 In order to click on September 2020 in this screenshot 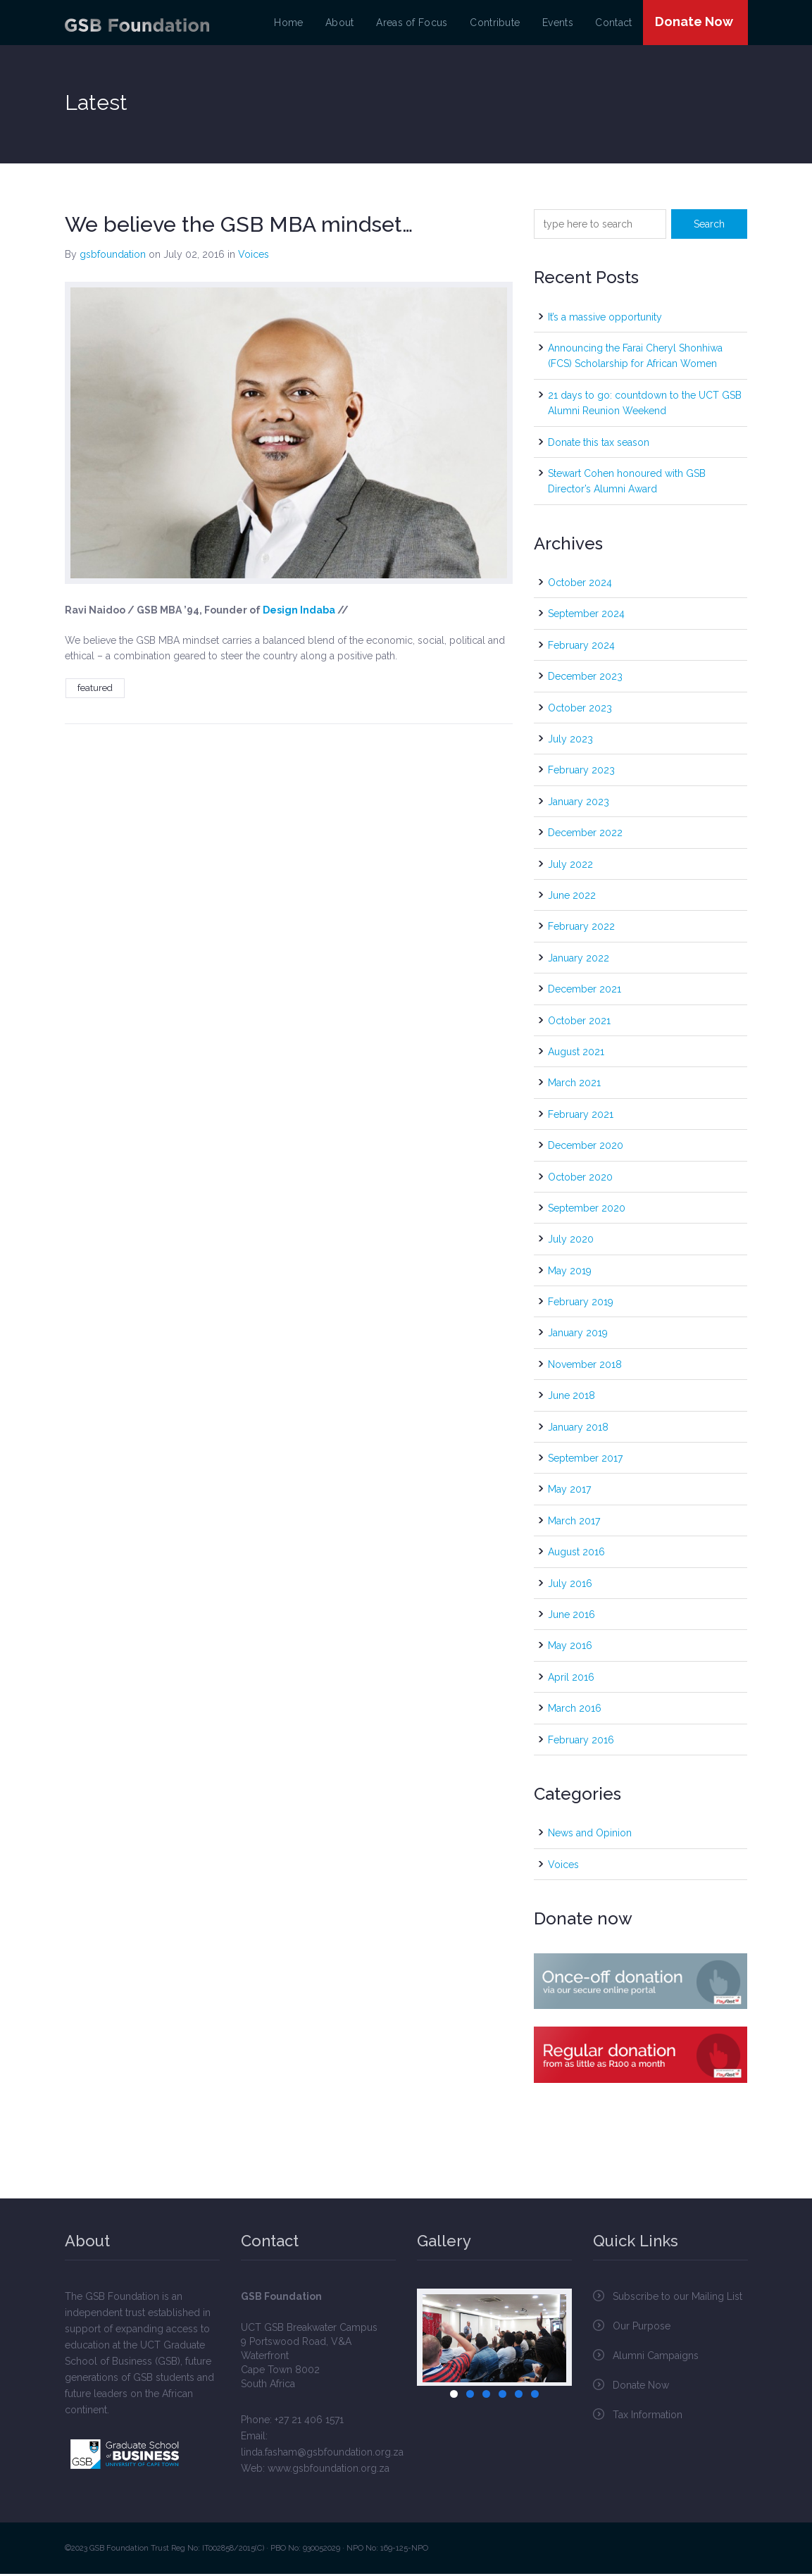, I will do `click(586, 1211)`.